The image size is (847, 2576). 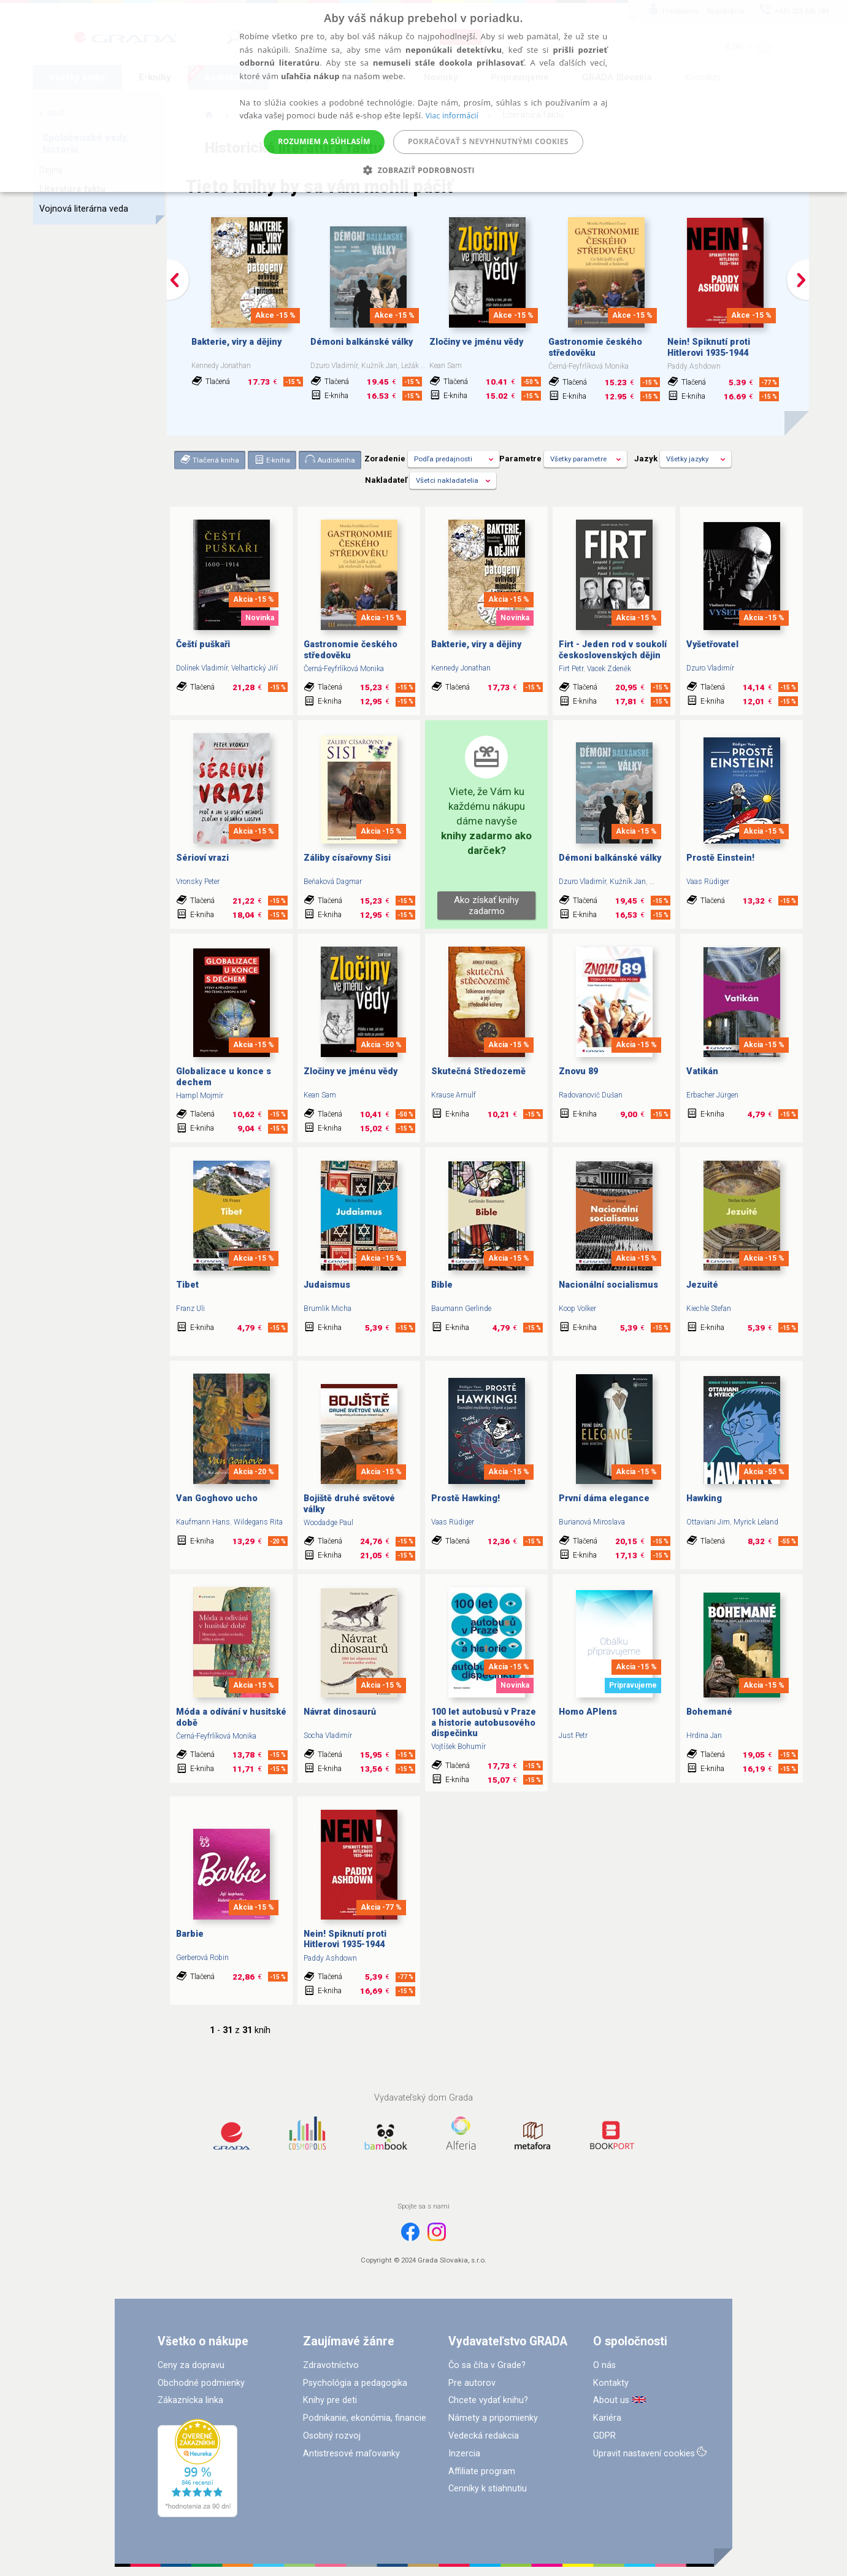 I want to click on Franz Uli, so click(x=190, y=1308).